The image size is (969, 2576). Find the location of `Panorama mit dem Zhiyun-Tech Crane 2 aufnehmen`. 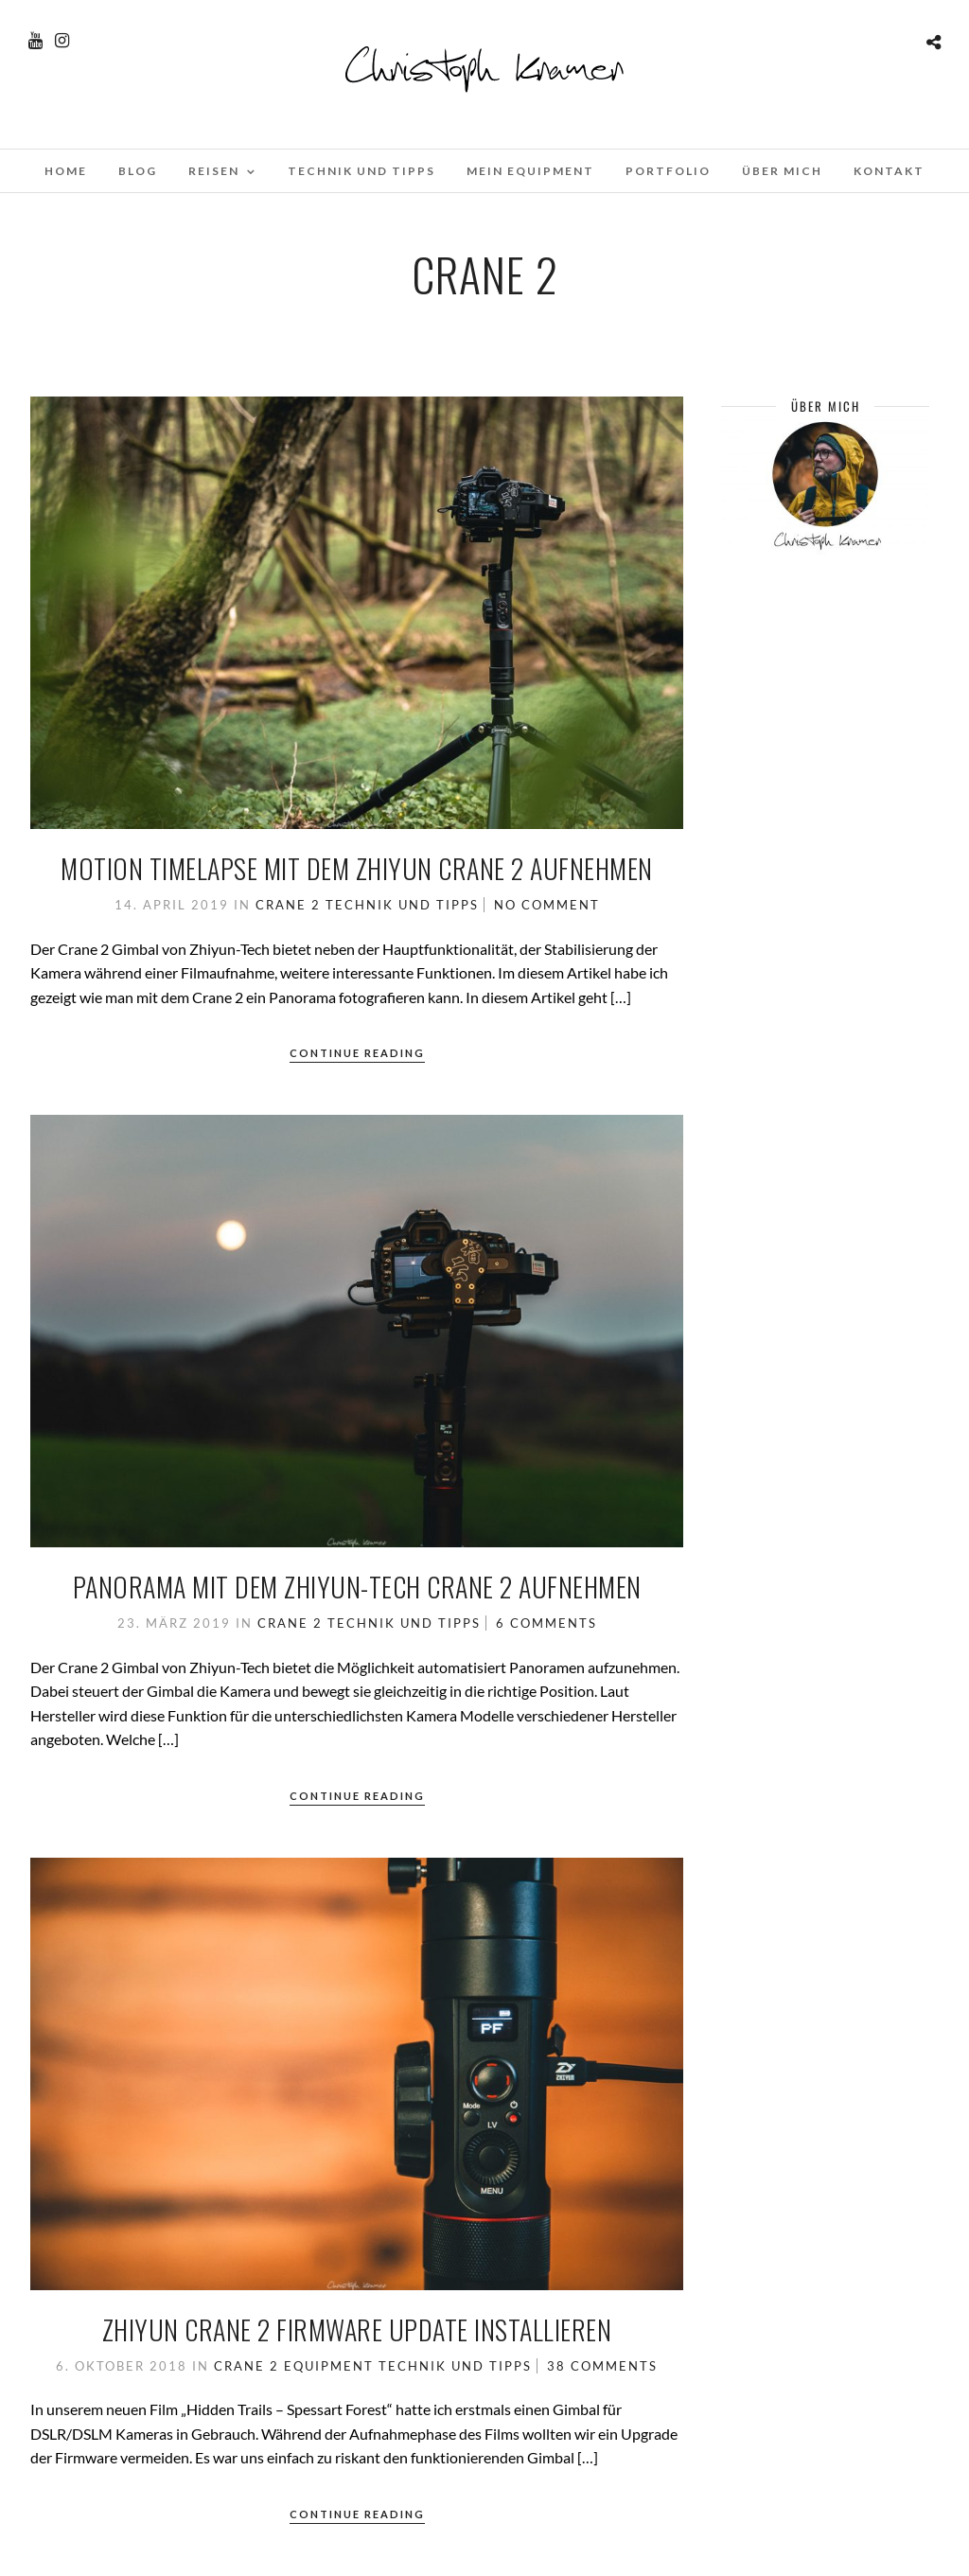

Panorama mit dem Zhiyun-Tech Crane 2 aufnehmen is located at coordinates (357, 1586).